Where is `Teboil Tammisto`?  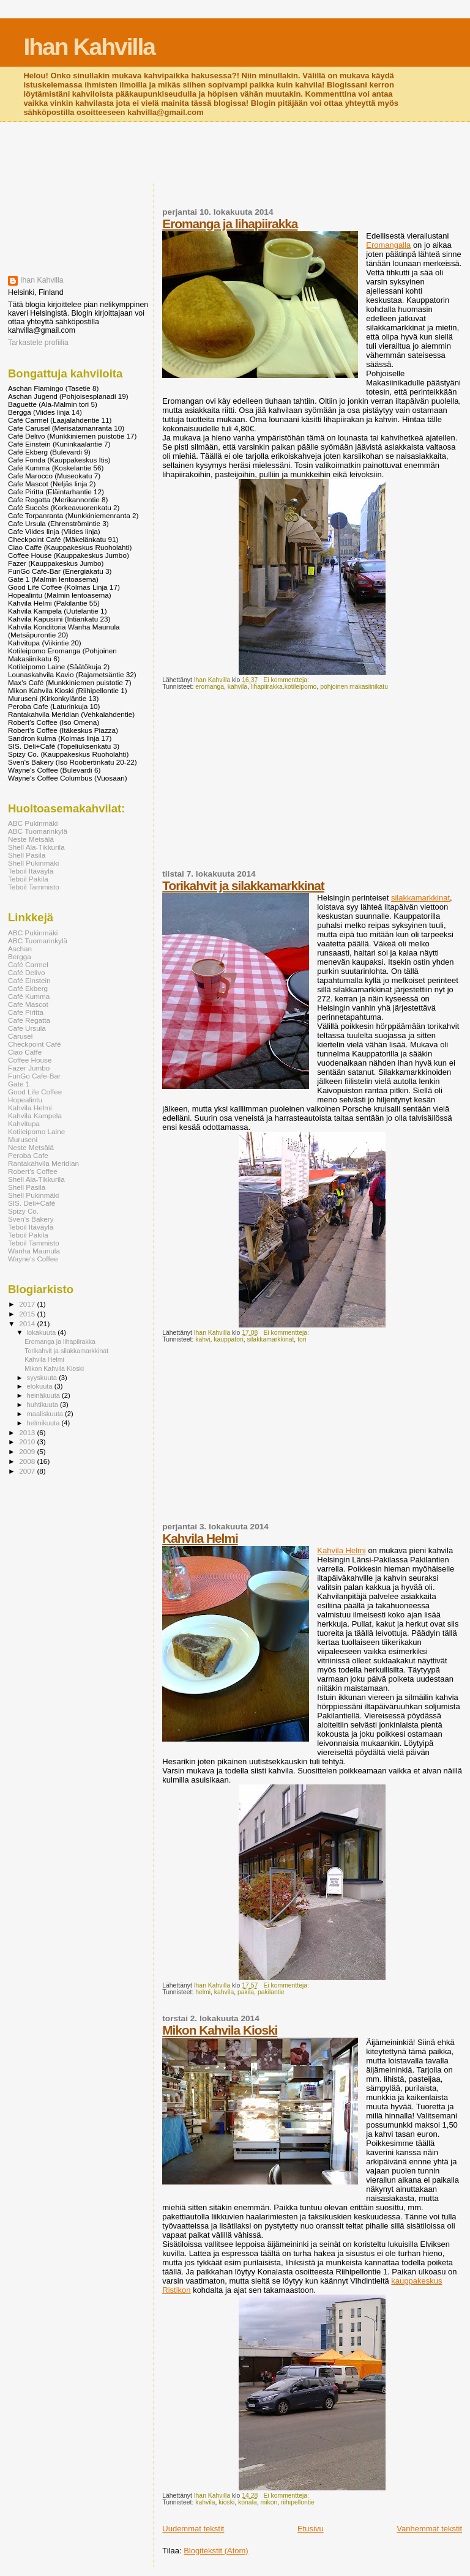 Teboil Tammisto is located at coordinates (33, 887).